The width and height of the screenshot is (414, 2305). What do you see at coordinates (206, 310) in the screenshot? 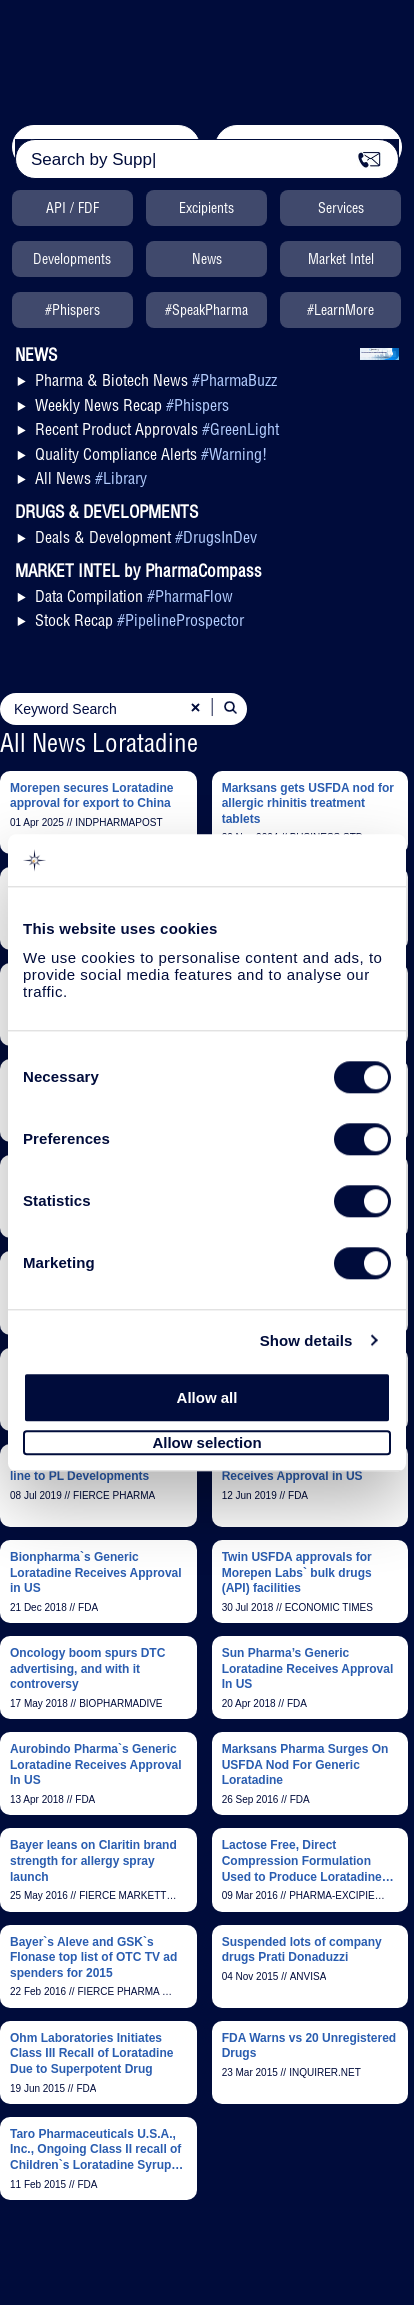
I see `#SpeakPharma` at bounding box center [206, 310].